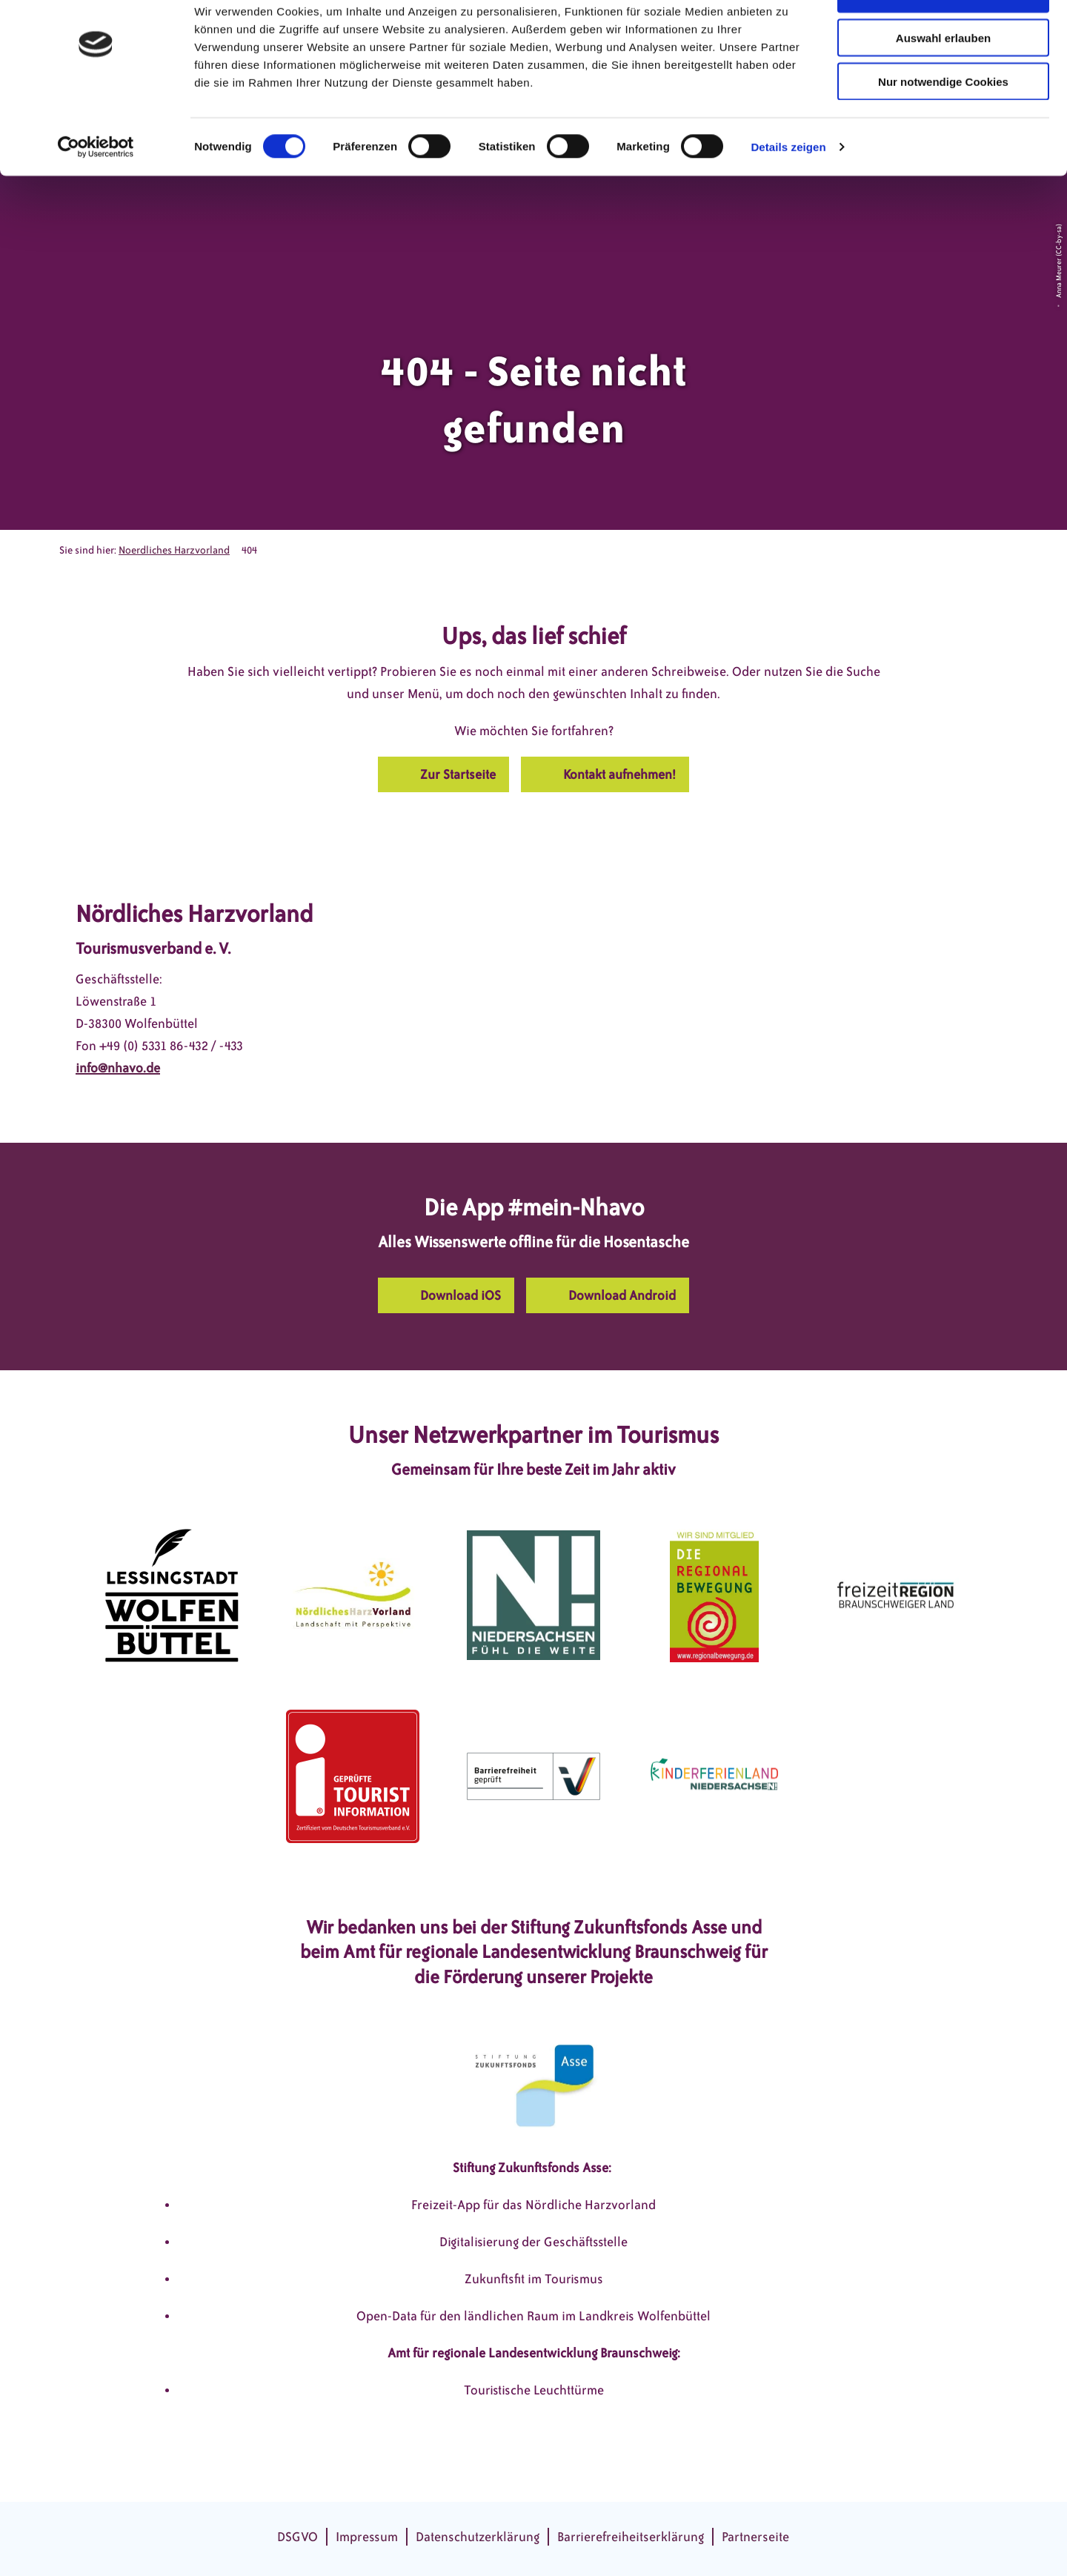  I want to click on Partnerseite, so click(755, 2536).